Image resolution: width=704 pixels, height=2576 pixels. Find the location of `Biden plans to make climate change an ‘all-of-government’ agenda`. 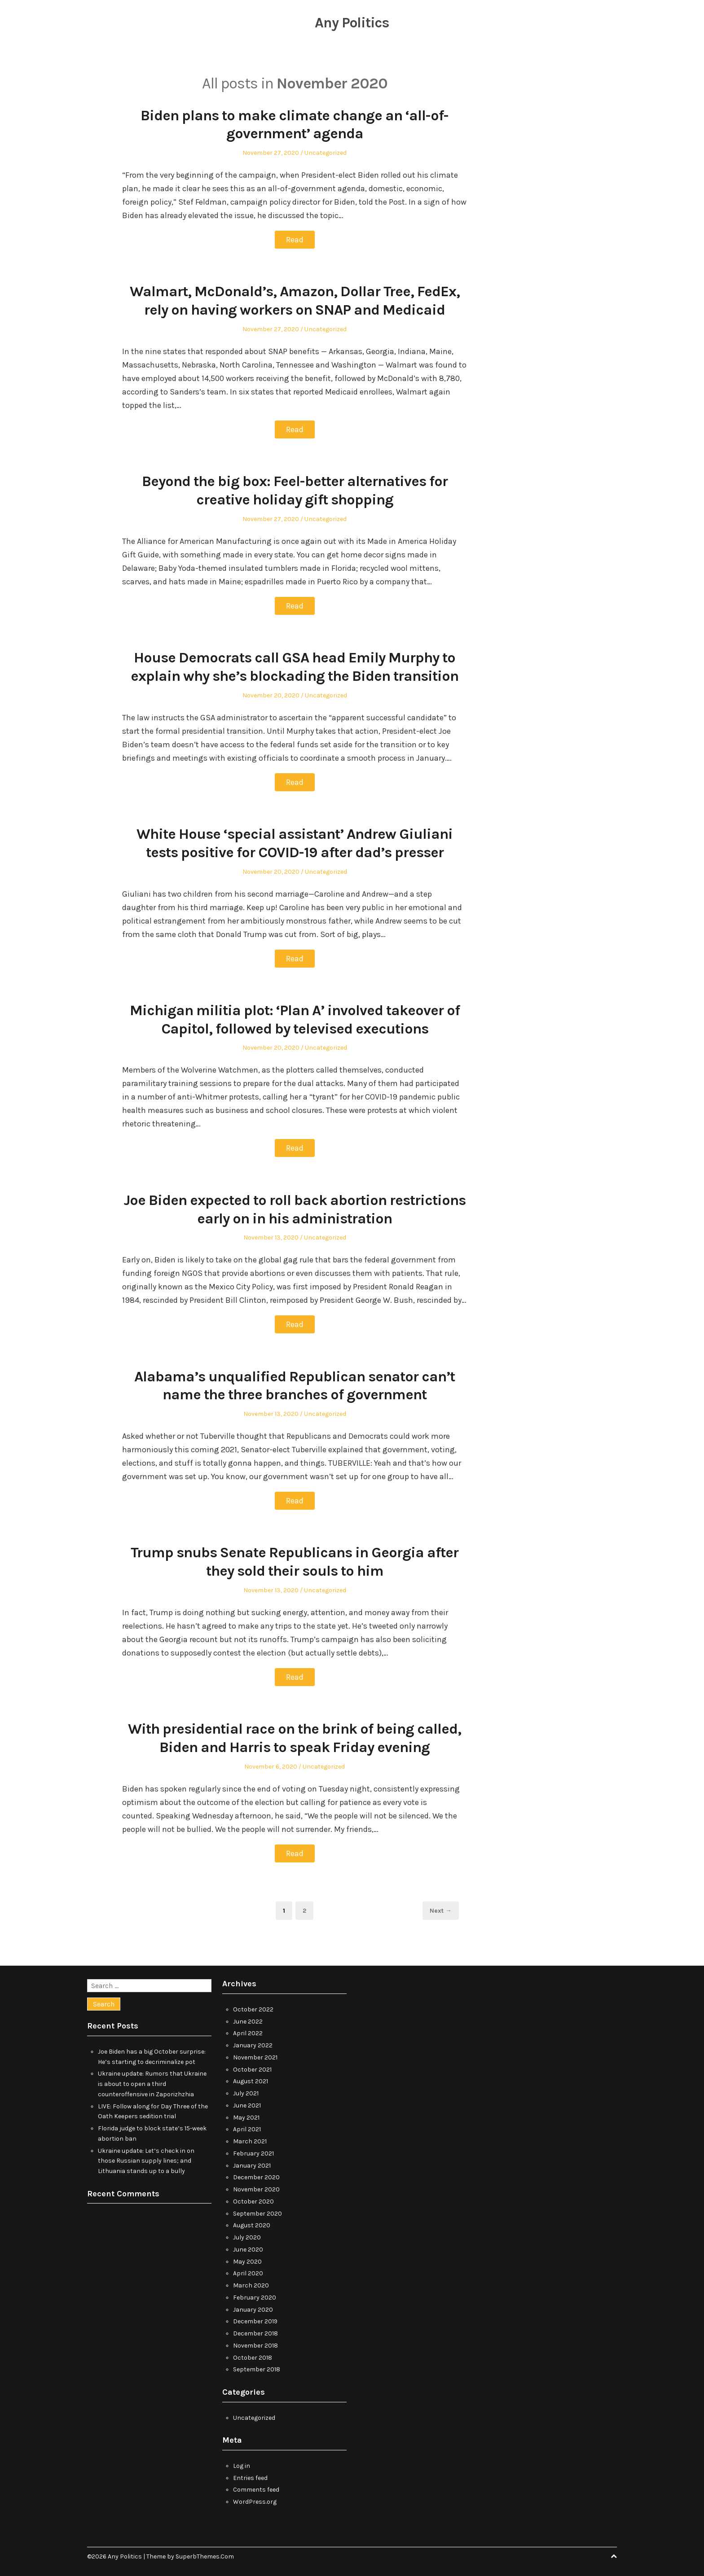

Biden plans to make climate change an ‘all-of-government’ agenda is located at coordinates (294, 124).